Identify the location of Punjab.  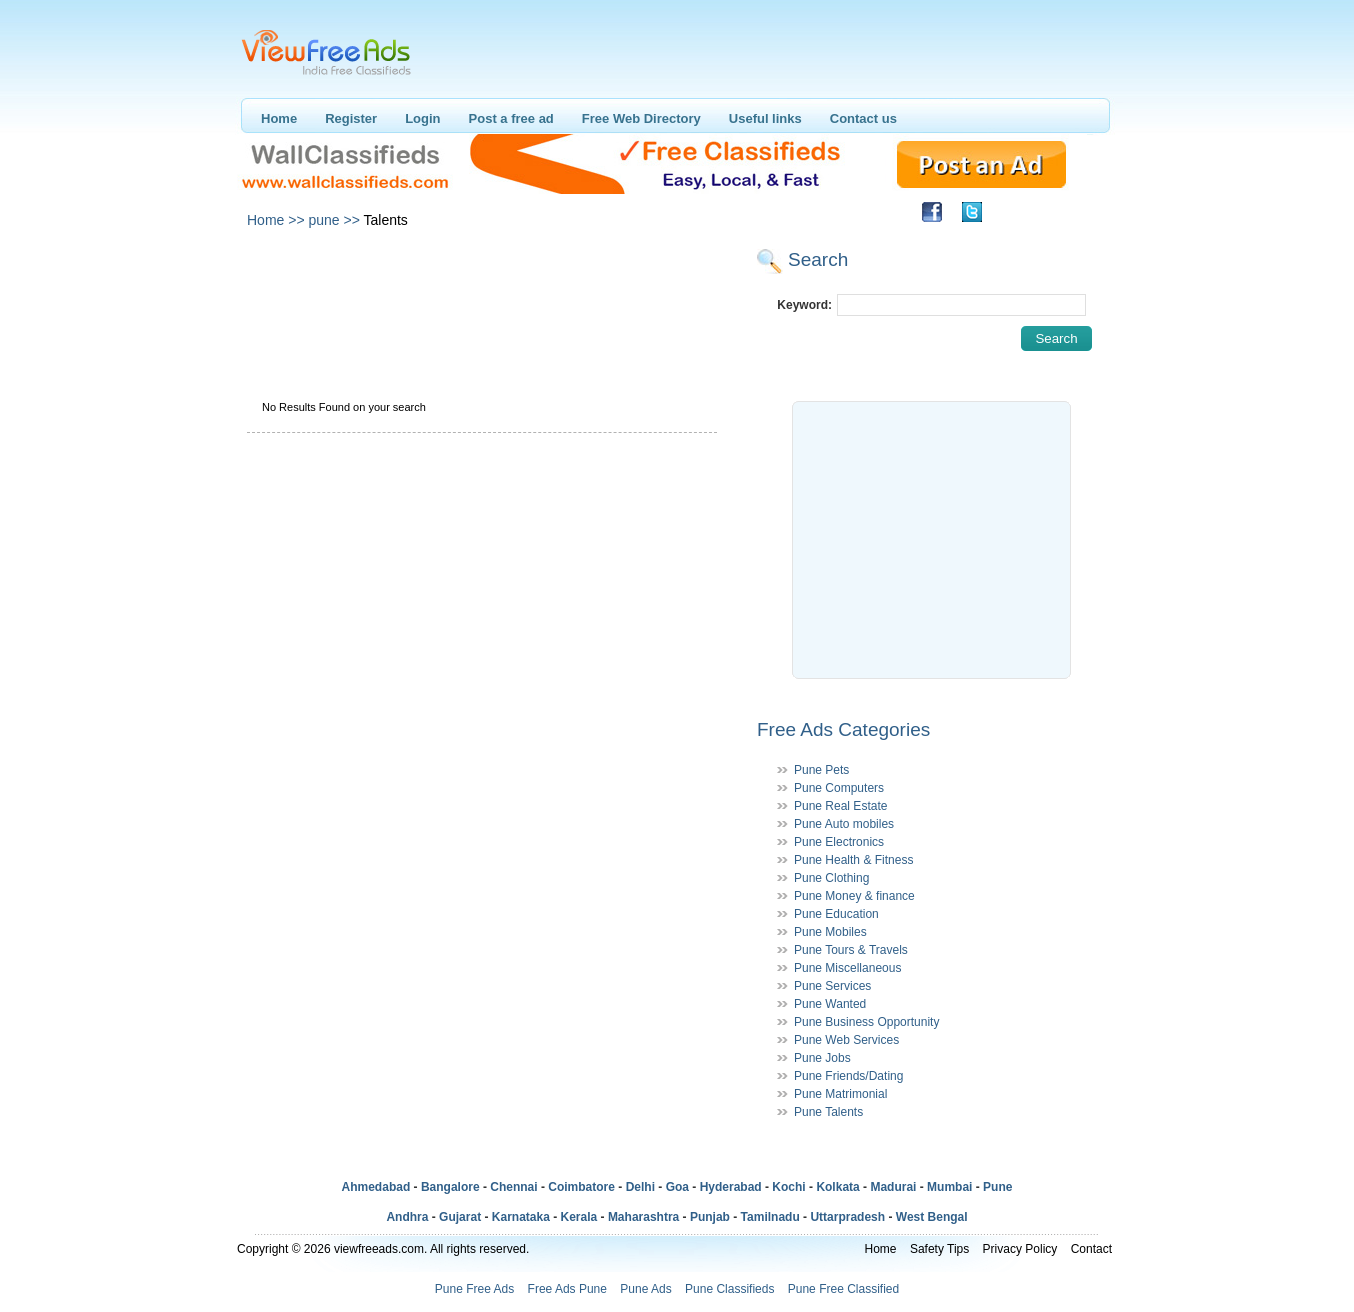
(710, 1217).